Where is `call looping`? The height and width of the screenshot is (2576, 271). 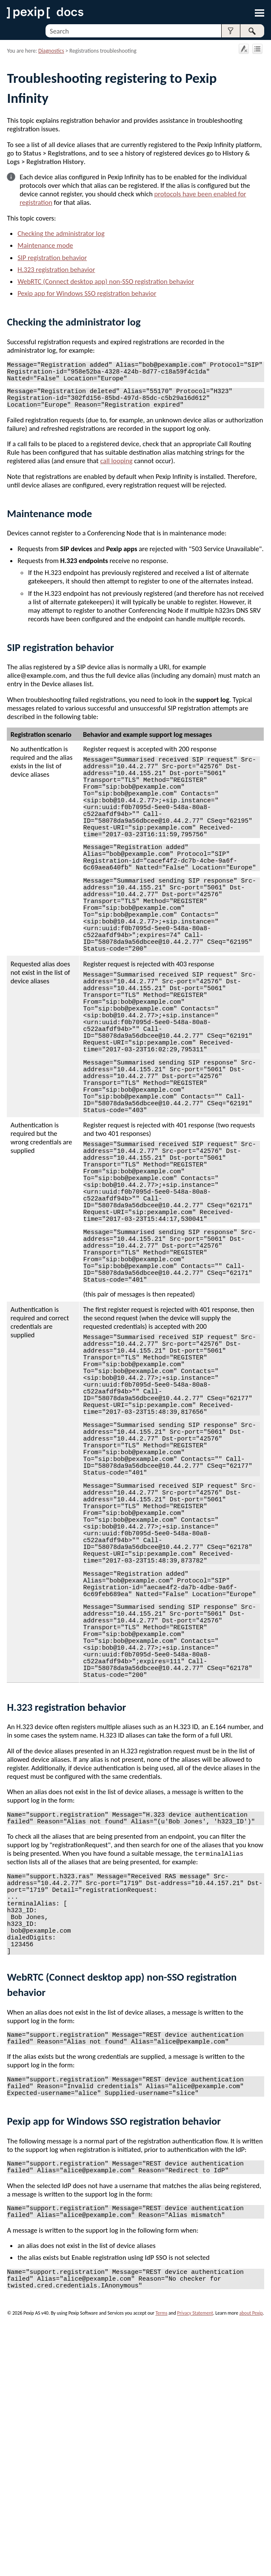
call looping is located at coordinates (116, 471).